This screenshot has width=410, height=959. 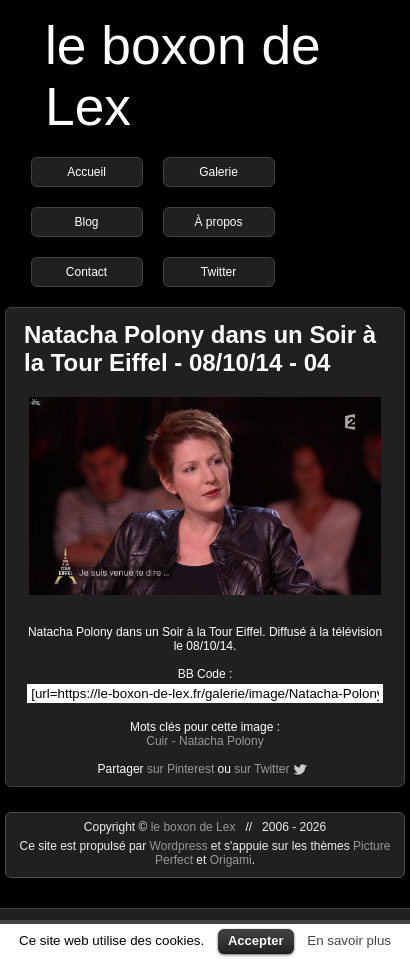 I want to click on le boxon de Lex, so click(x=193, y=827).